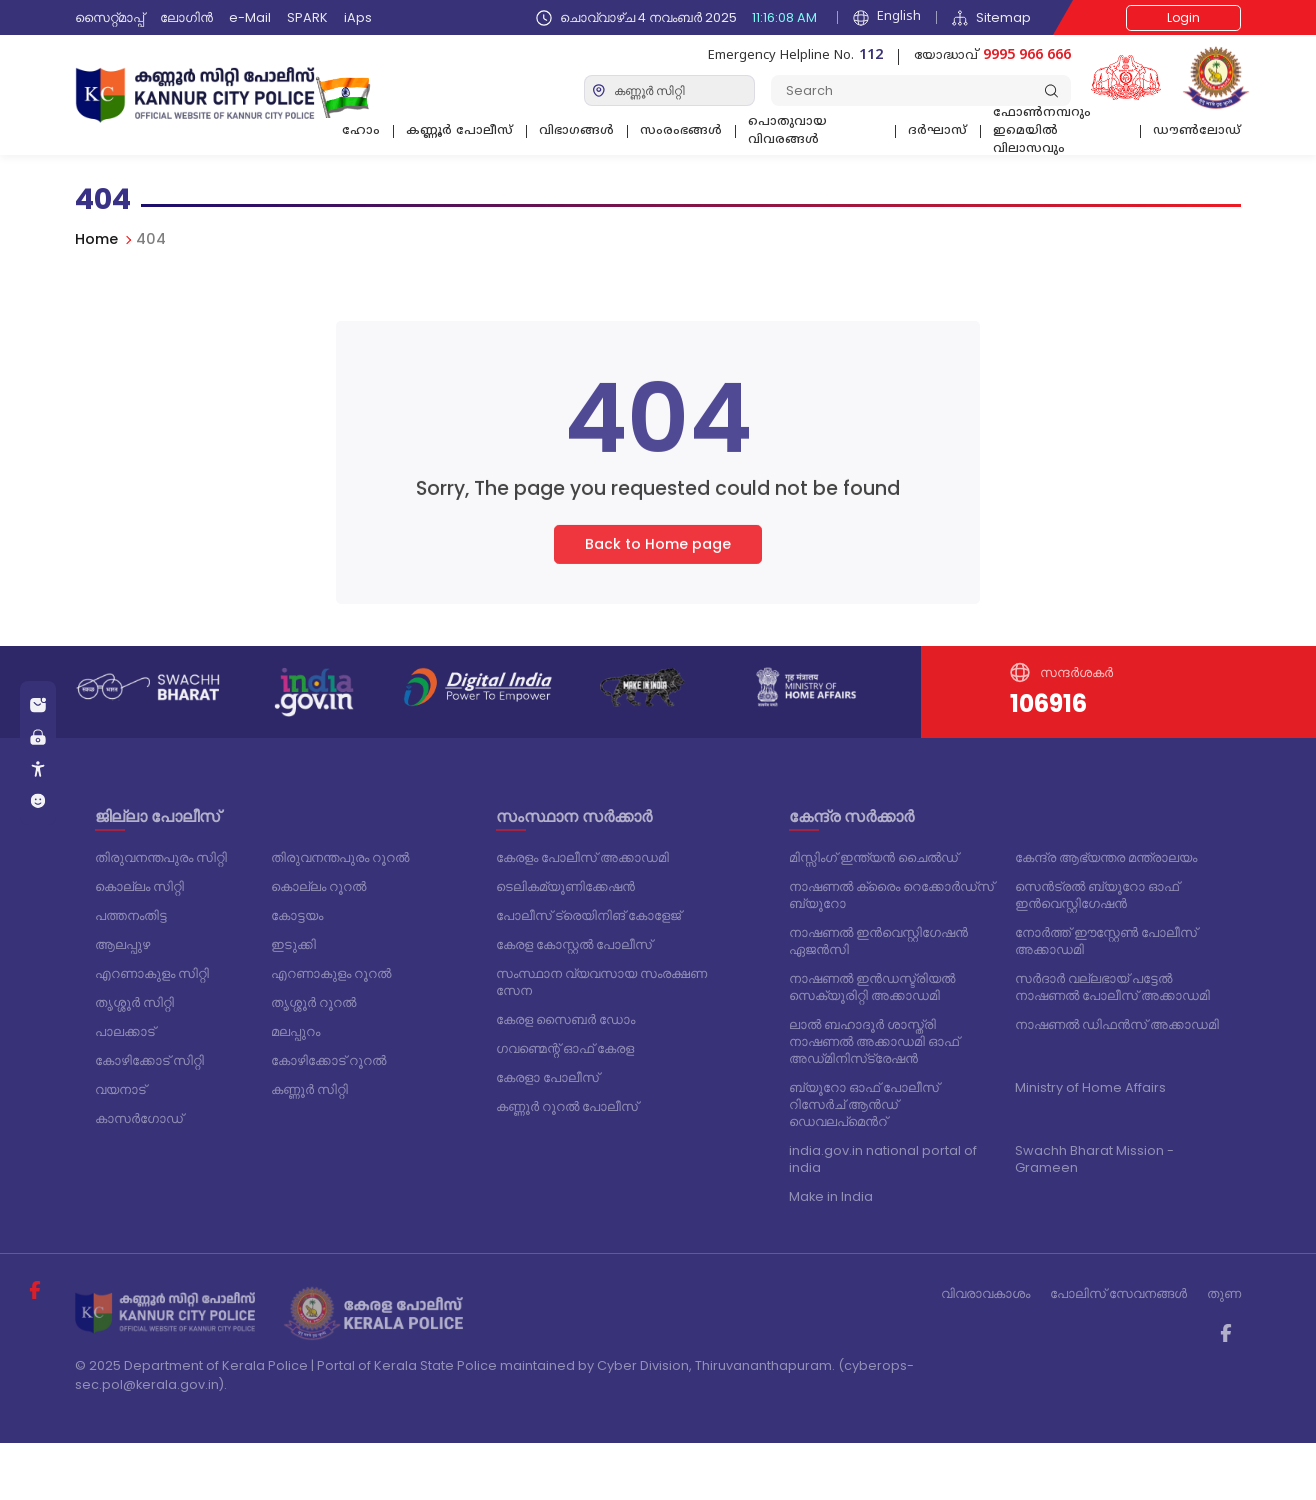  I want to click on തുണ, so click(1224, 1293).